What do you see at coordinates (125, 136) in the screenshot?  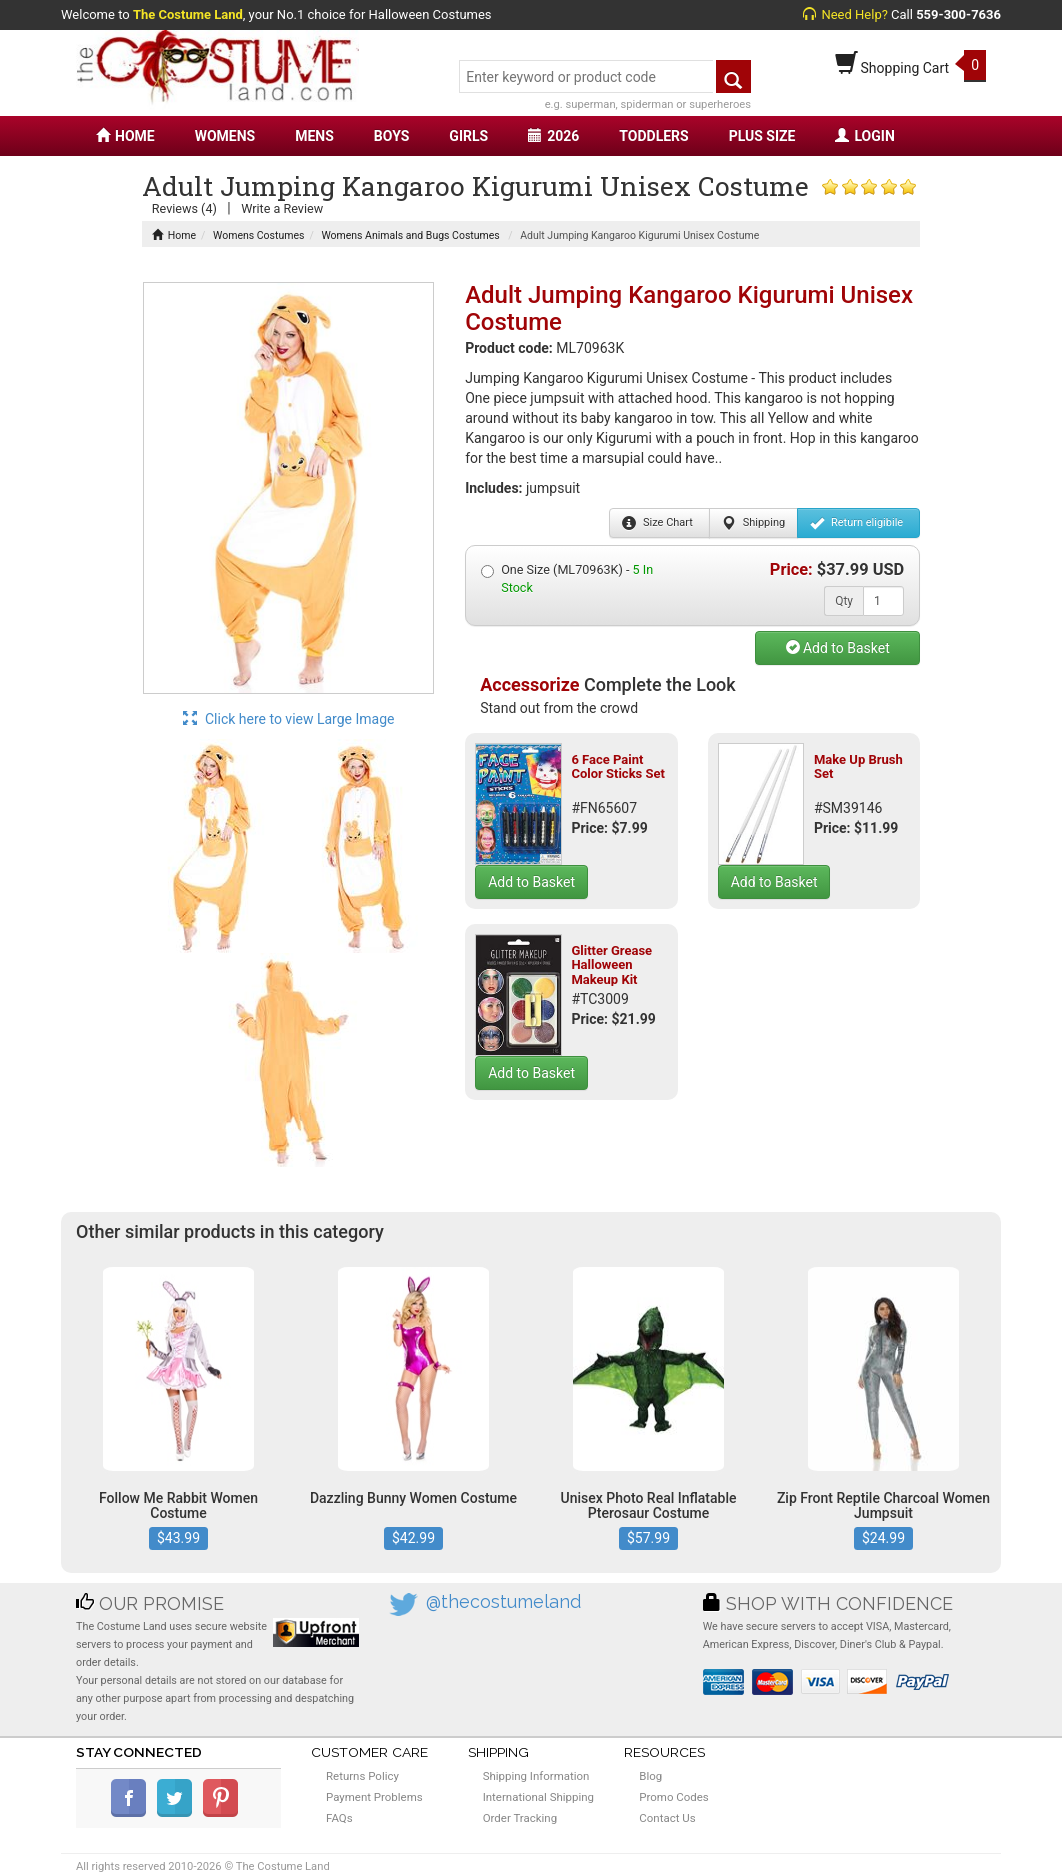 I see `HOME` at bounding box center [125, 136].